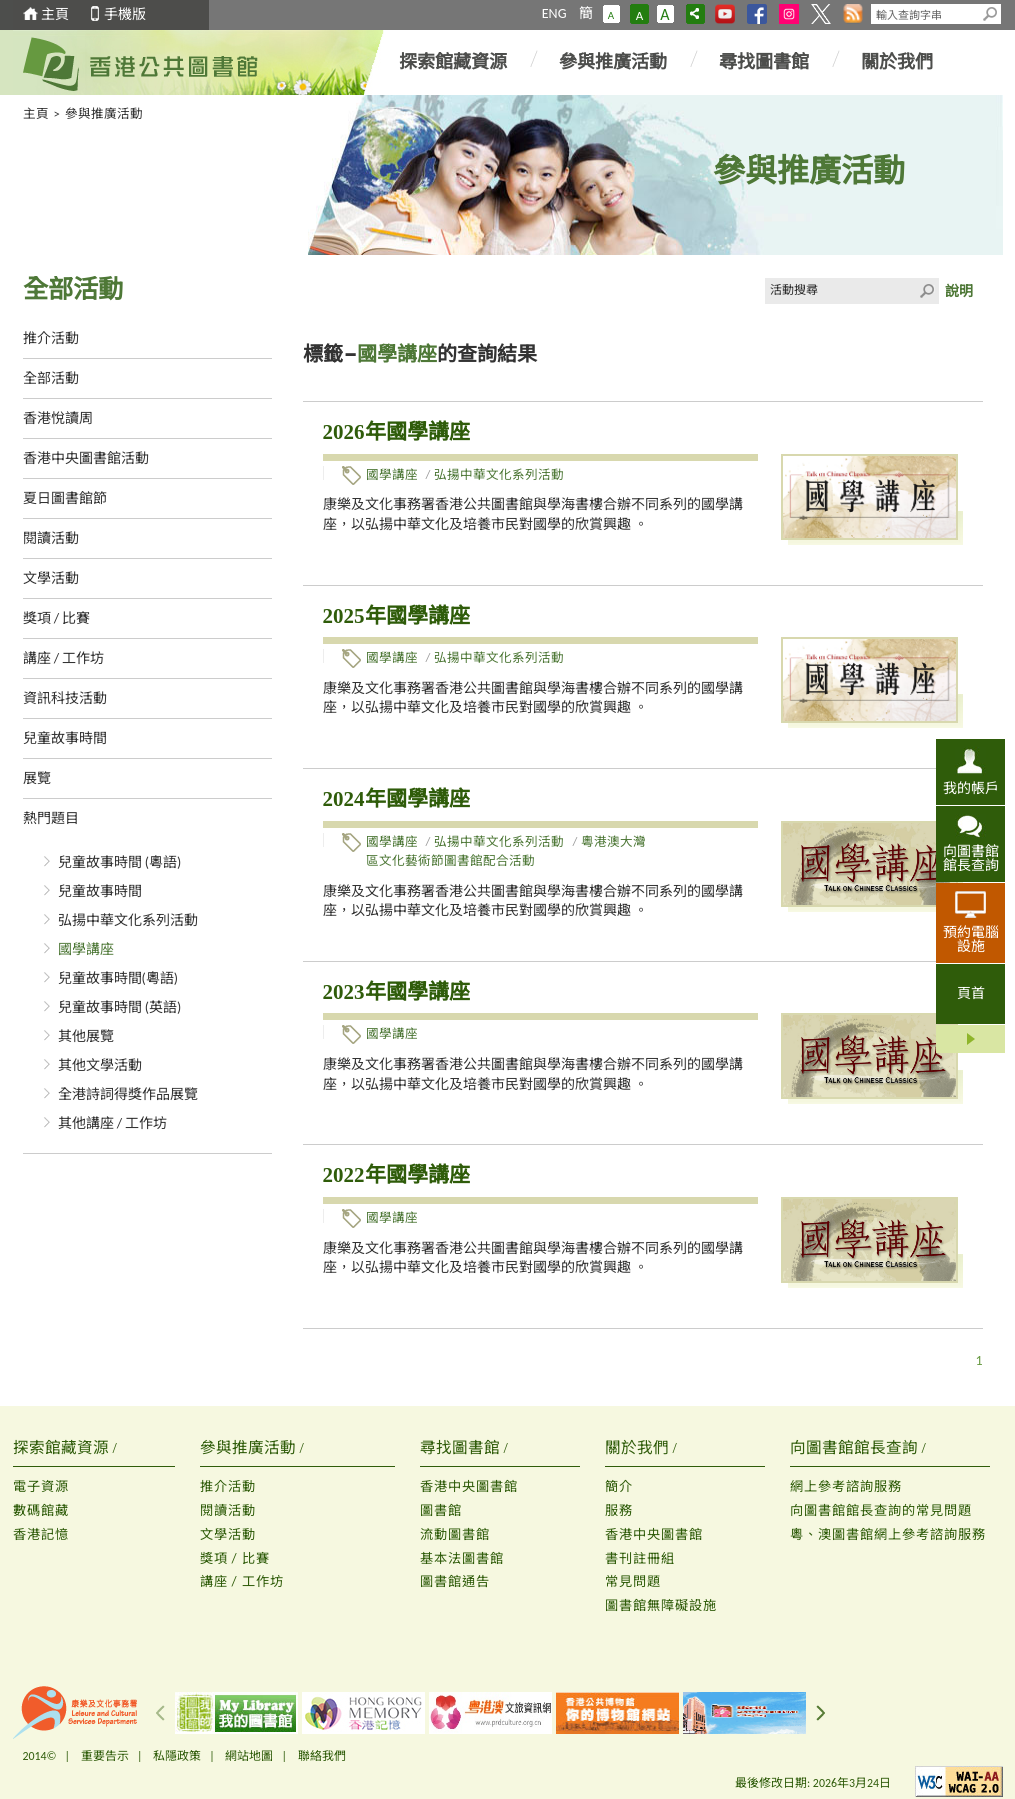 Image resolution: width=1015 pixels, height=1799 pixels. What do you see at coordinates (396, 1175) in the screenshot?
I see `2022年國學講座` at bounding box center [396, 1175].